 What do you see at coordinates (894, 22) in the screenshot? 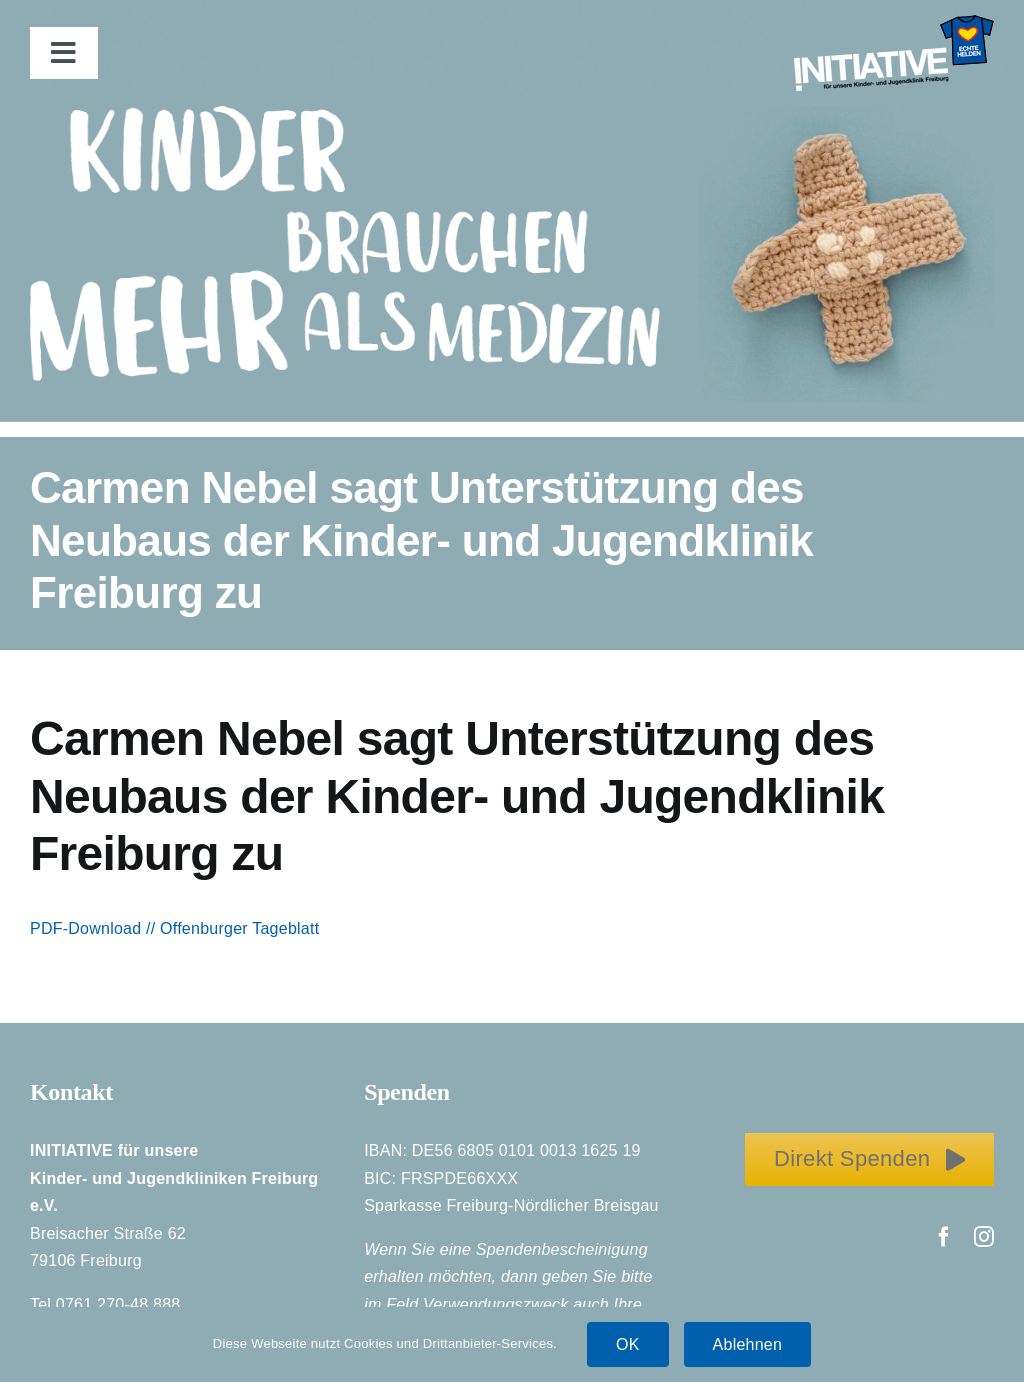
I see `[Initiative_EchteHelden_small_white]` at bounding box center [894, 22].